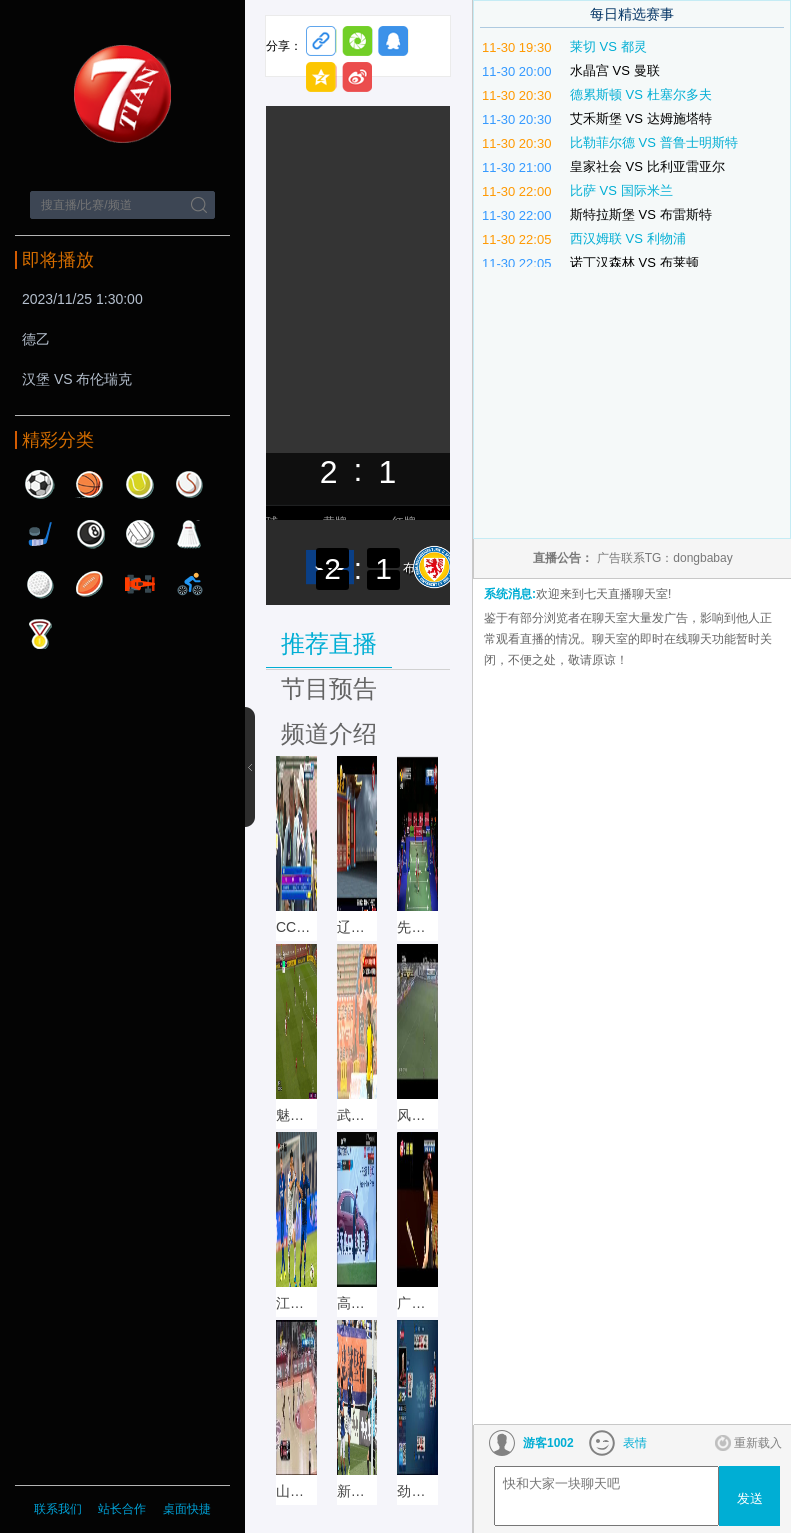 The width and height of the screenshot is (791, 1533). I want to click on 站长合作, so click(123, 1509).